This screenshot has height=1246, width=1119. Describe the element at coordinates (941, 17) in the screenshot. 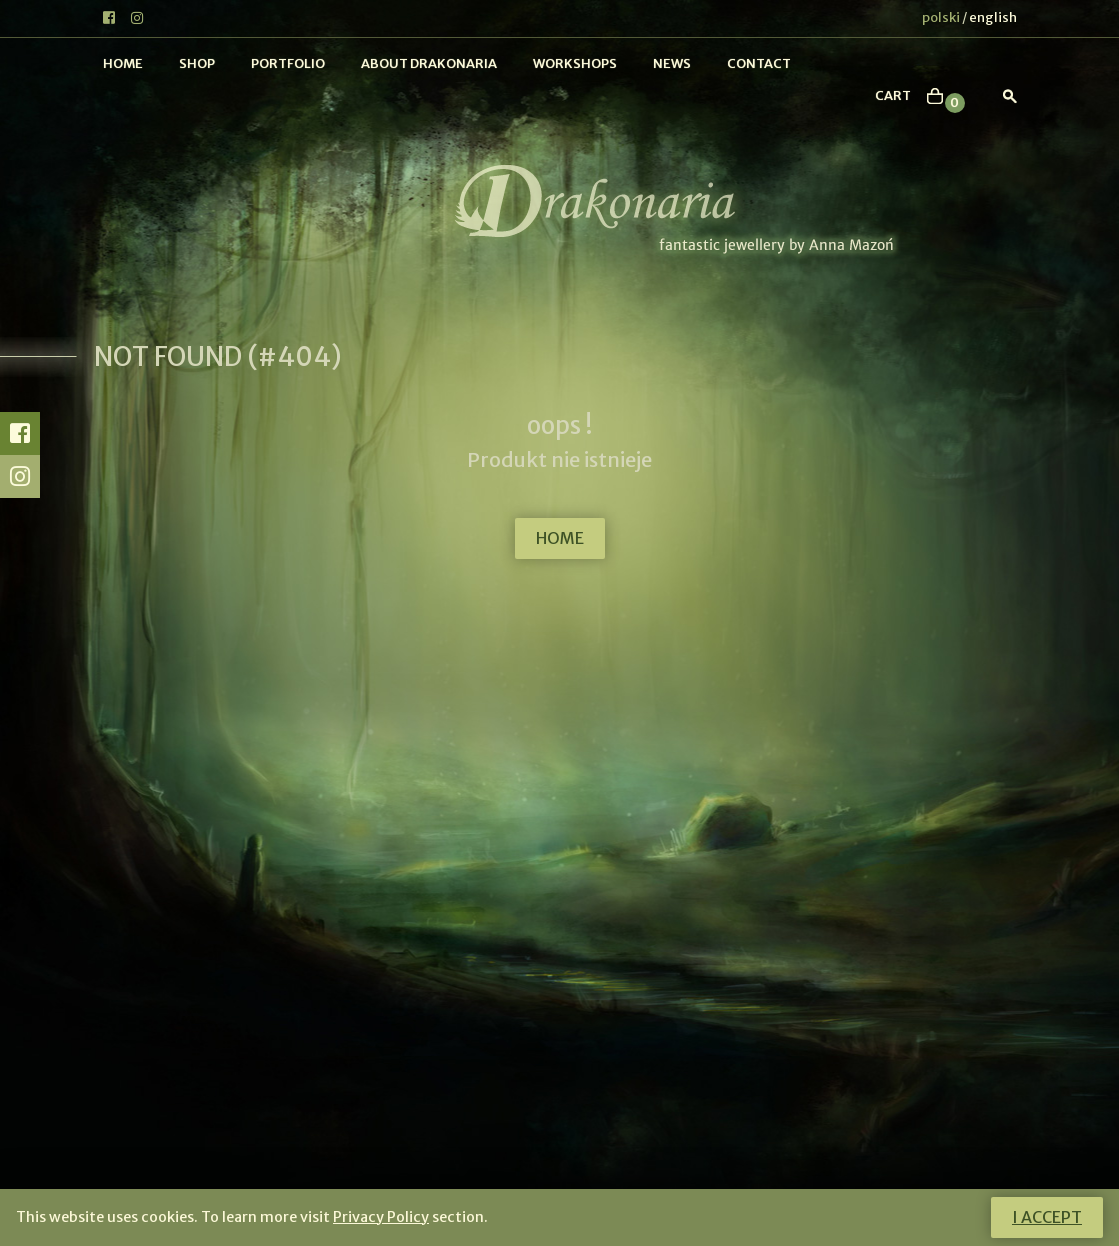

I see `polski` at that location.